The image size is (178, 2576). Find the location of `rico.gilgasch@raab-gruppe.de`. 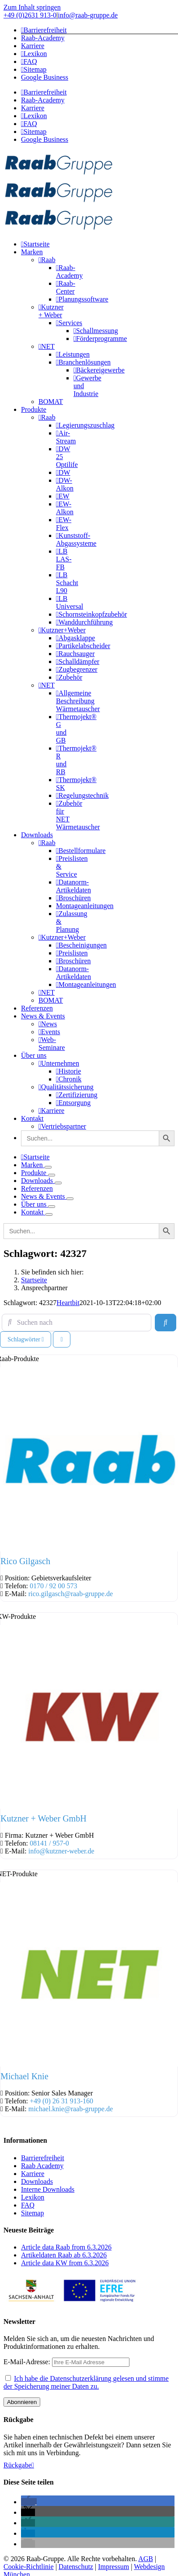

rico.gilgasch@raab-gruppe.de is located at coordinates (70, 1593).